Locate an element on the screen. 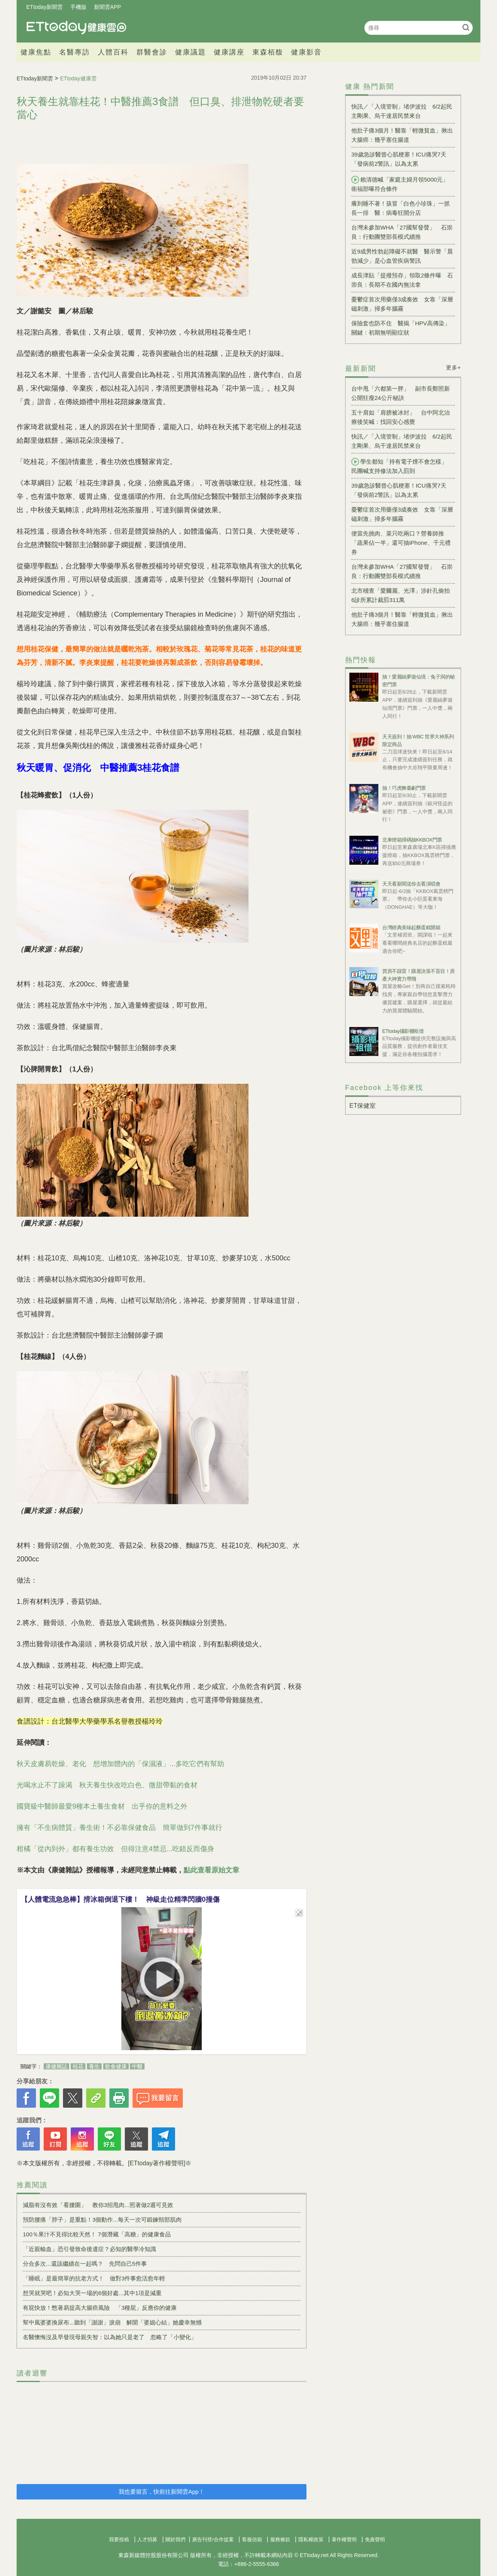  桂花 is located at coordinates (78, 2066).